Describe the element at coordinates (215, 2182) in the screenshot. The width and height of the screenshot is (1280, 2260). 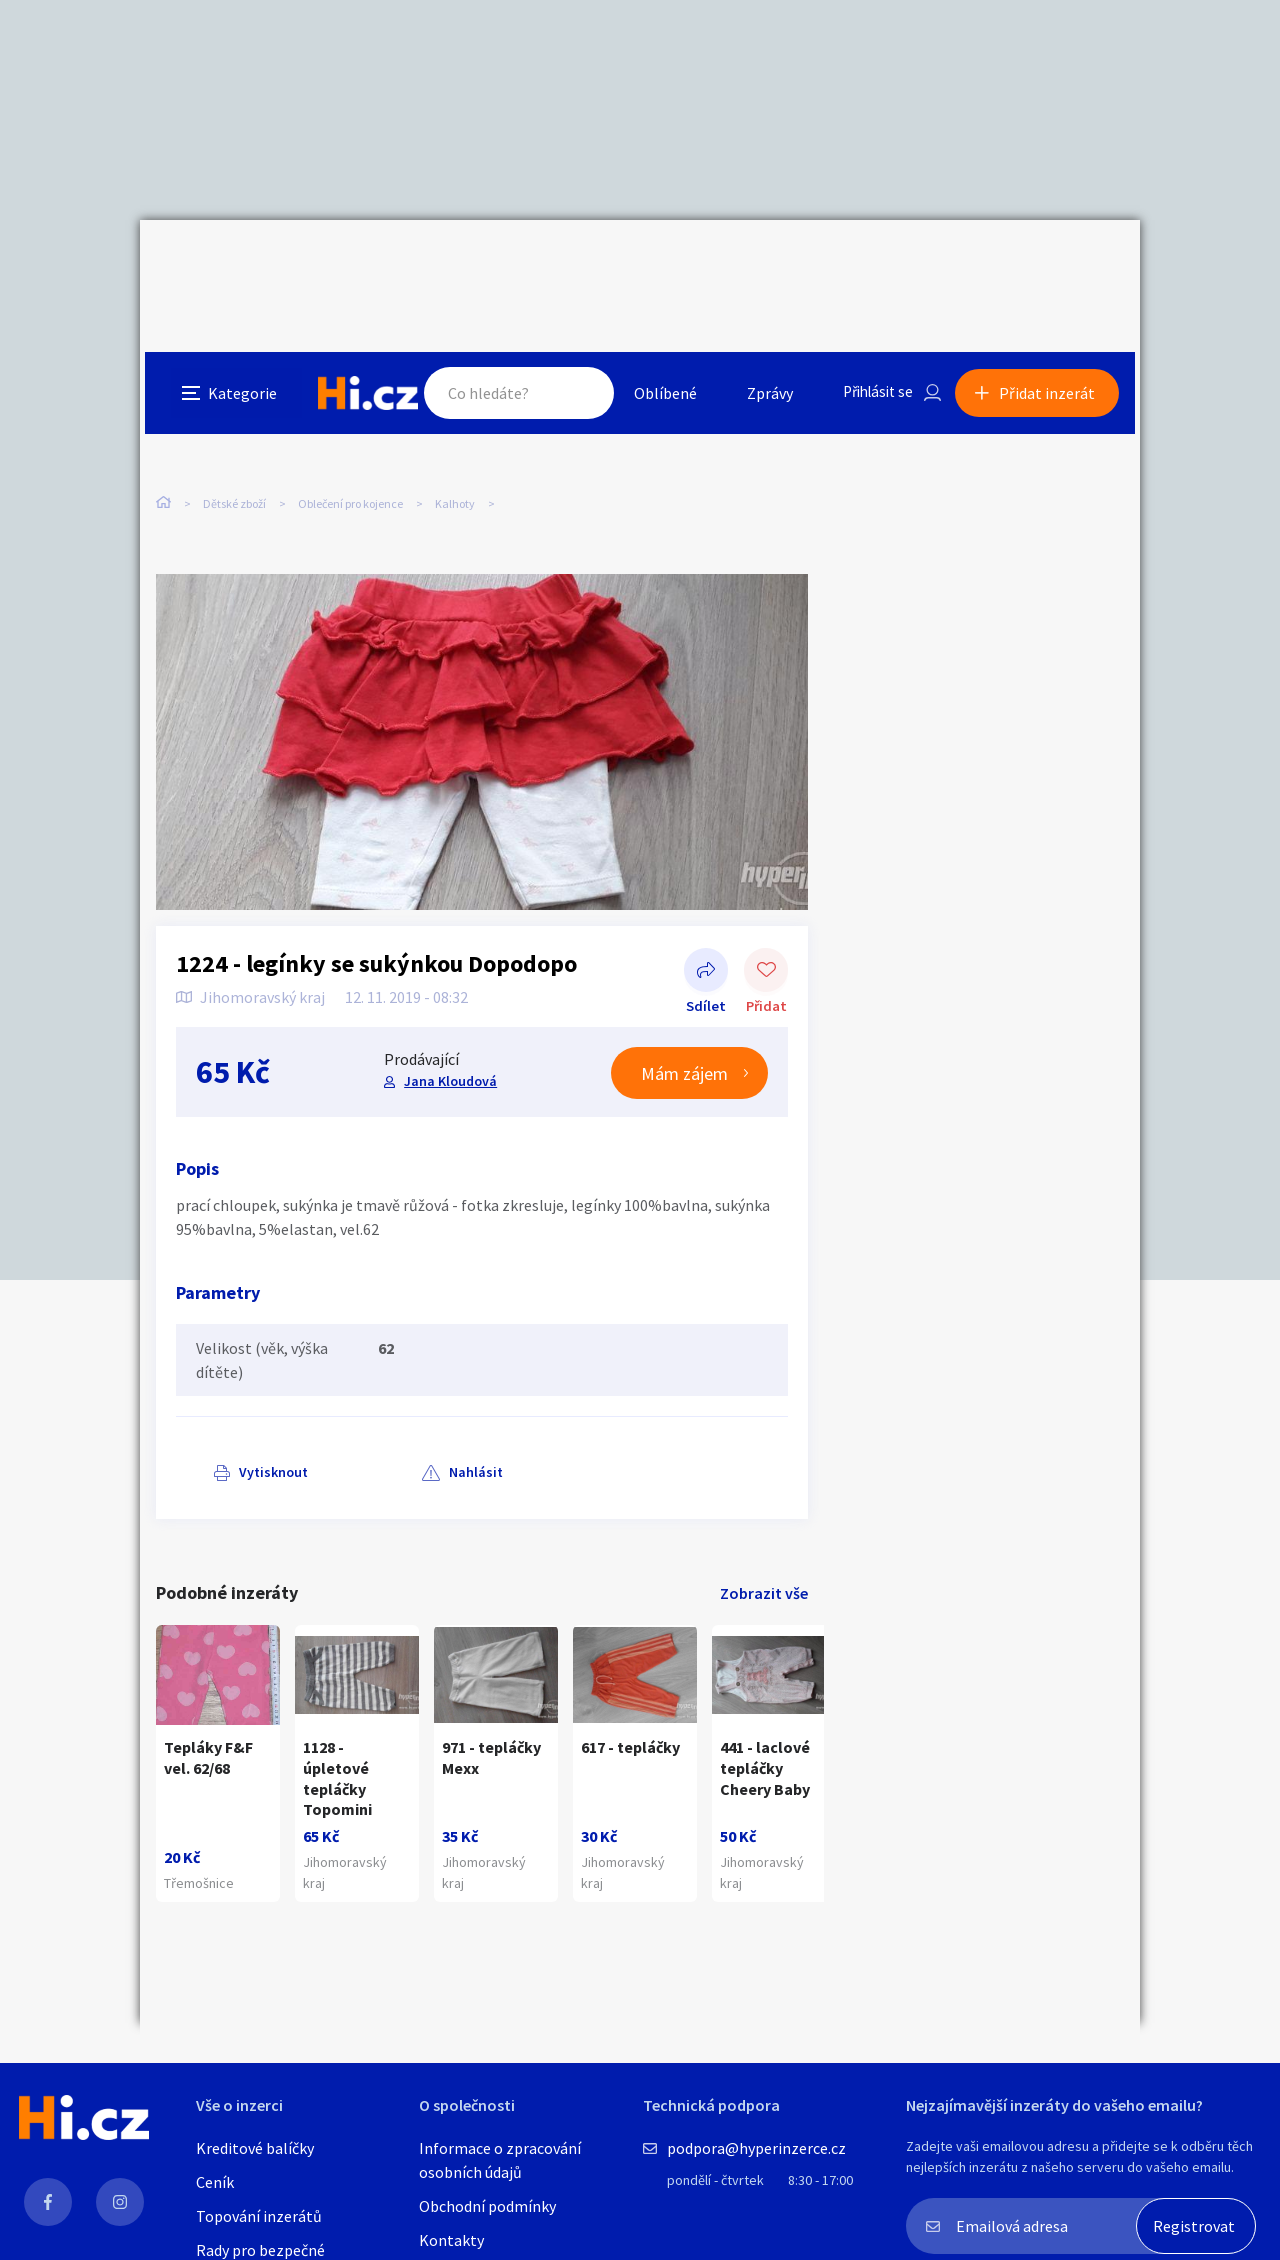
I see `Ceník` at that location.